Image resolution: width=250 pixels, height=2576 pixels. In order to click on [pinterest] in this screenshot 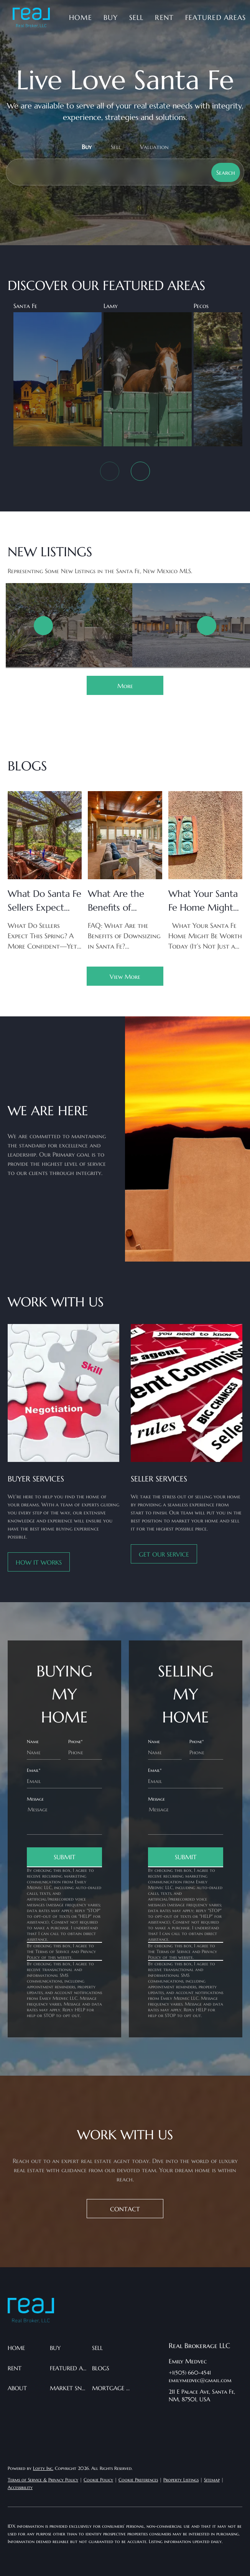, I will do `click(236, 2416)`.